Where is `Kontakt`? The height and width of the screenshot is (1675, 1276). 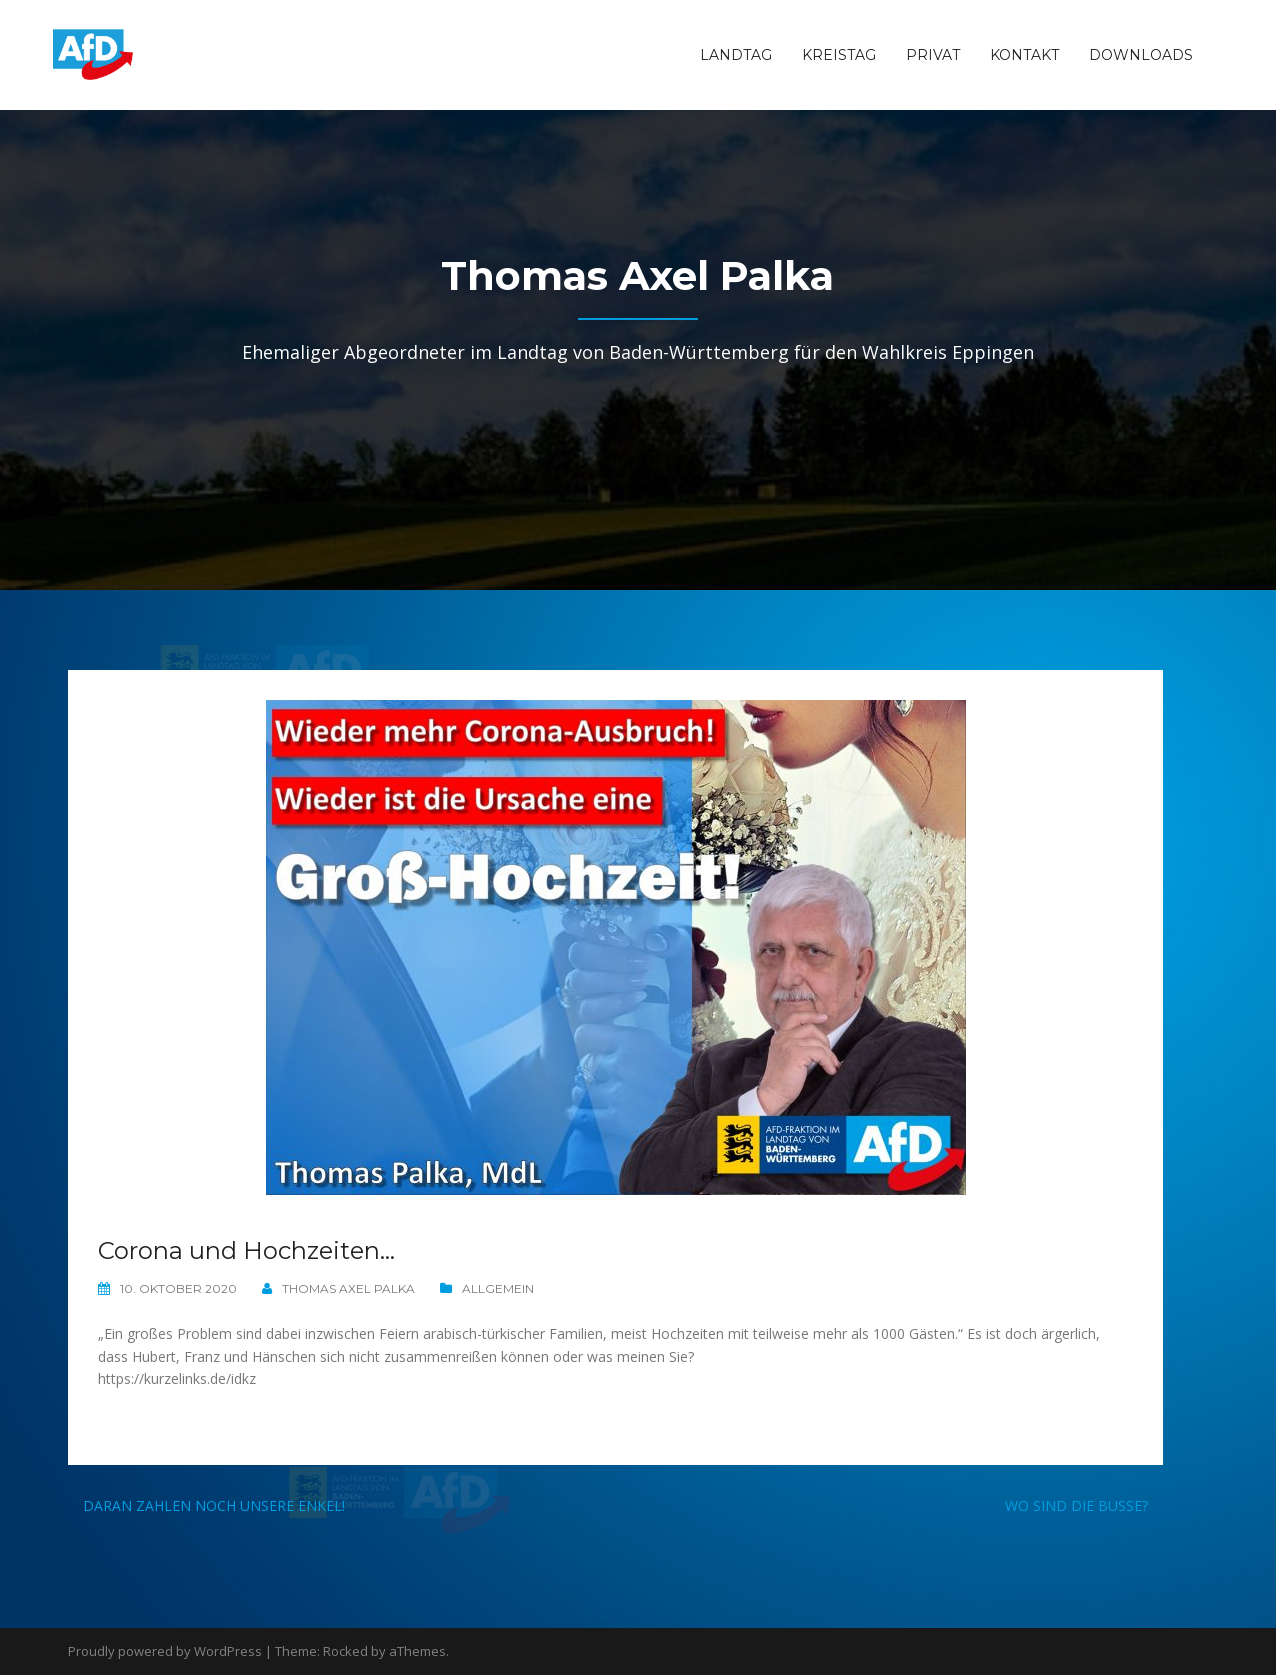
Kontakt is located at coordinates (1024, 55).